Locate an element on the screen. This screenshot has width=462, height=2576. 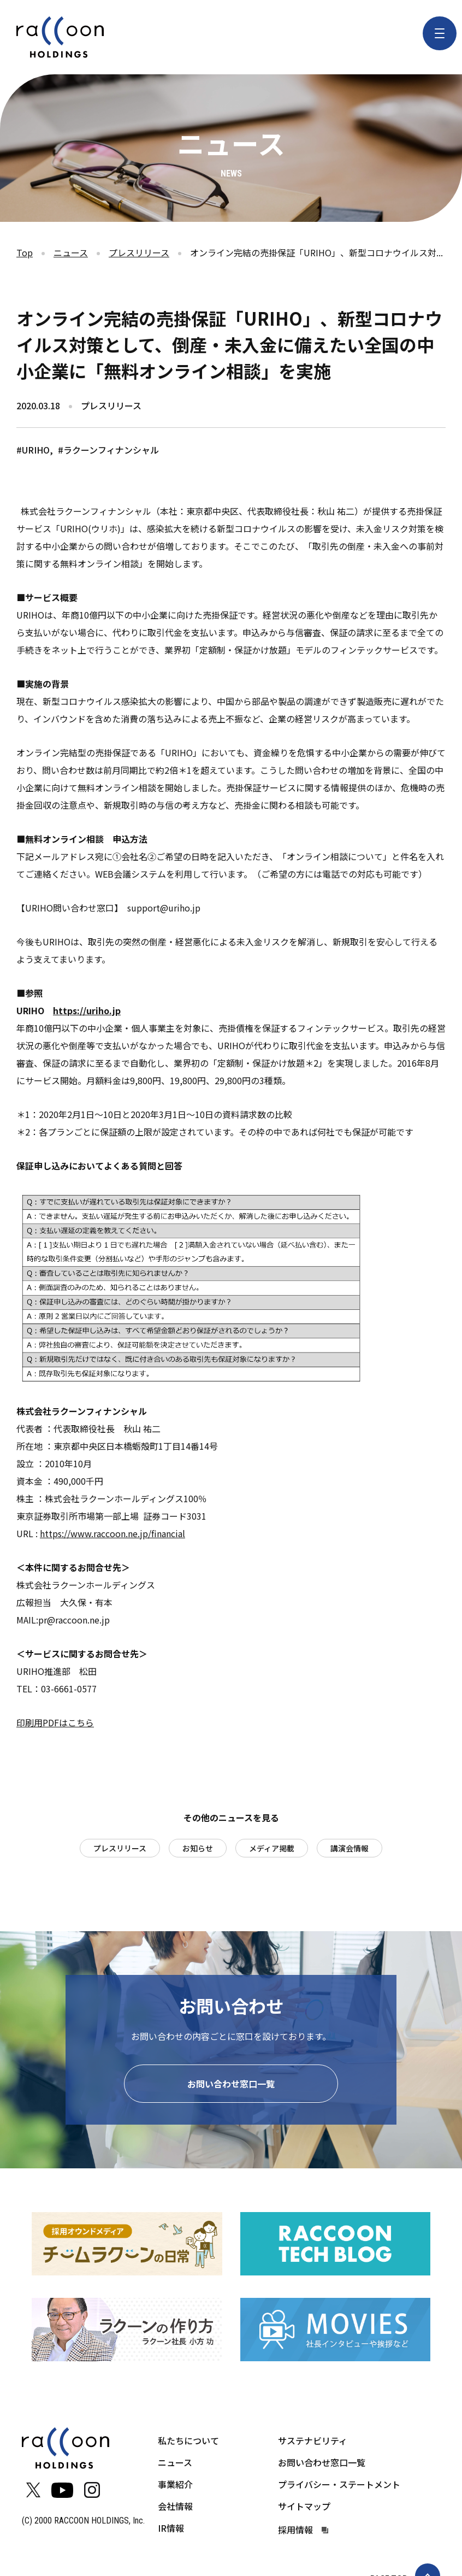
事業紹介 is located at coordinates (175, 2486).